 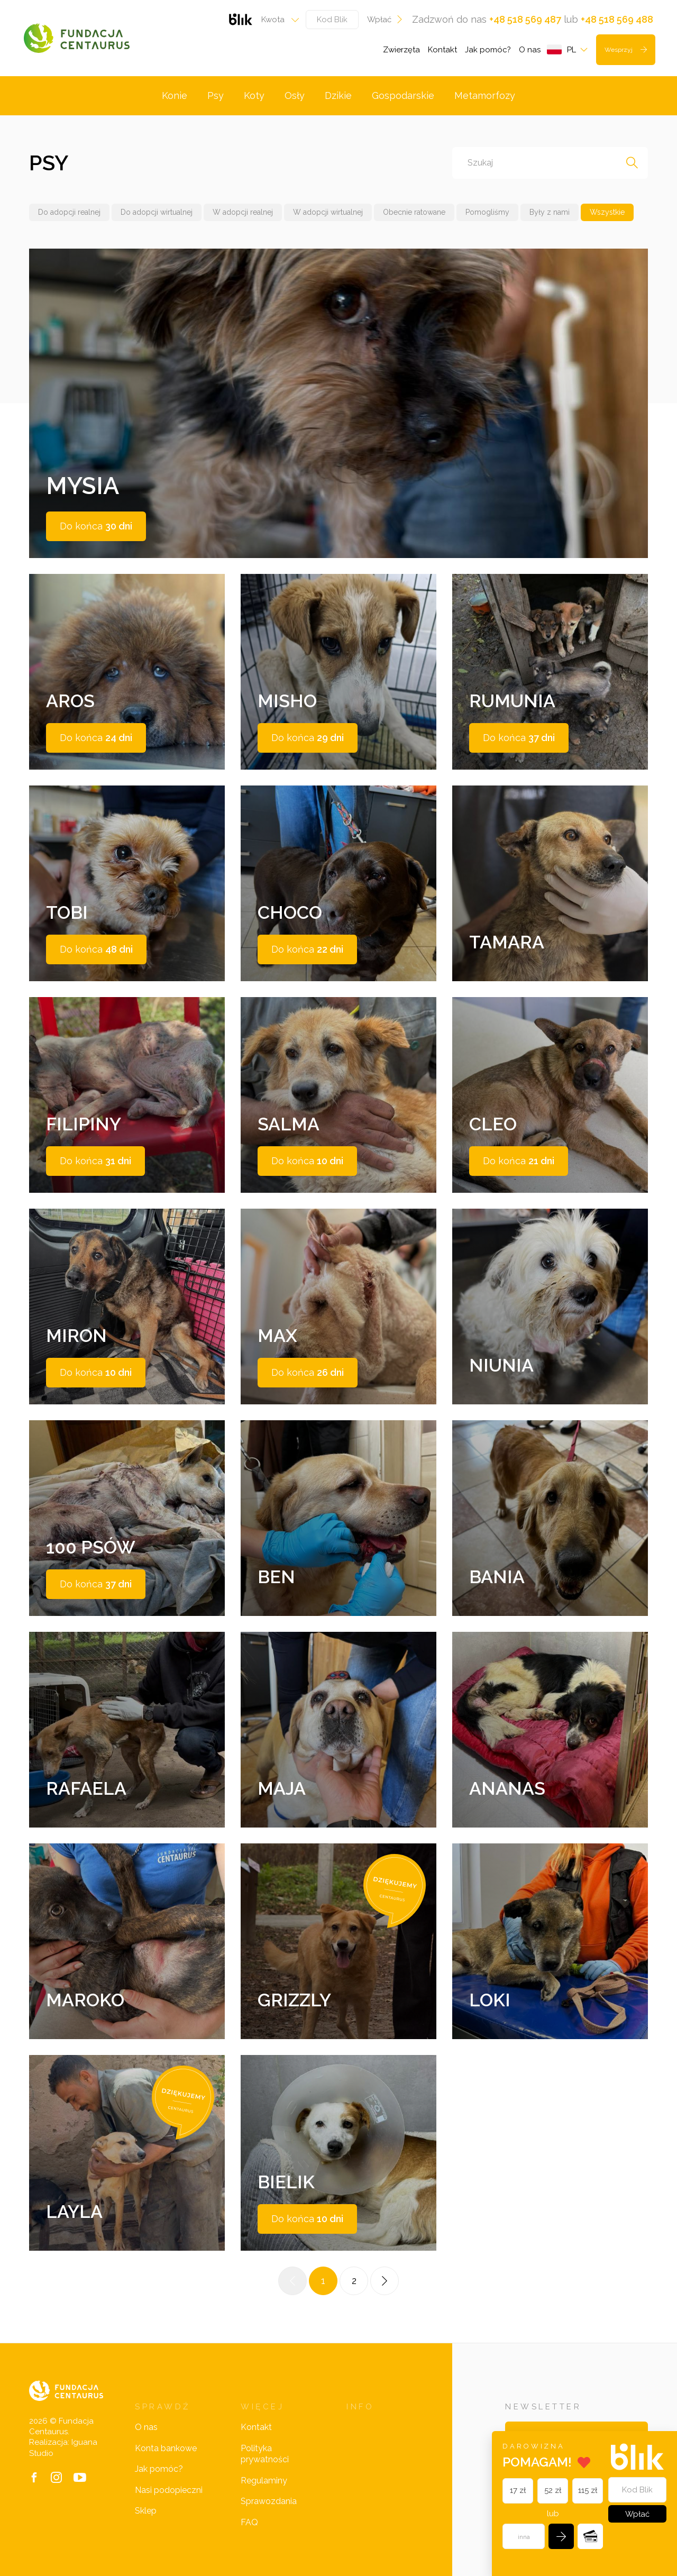 I want to click on Zwierzęta, so click(x=401, y=49).